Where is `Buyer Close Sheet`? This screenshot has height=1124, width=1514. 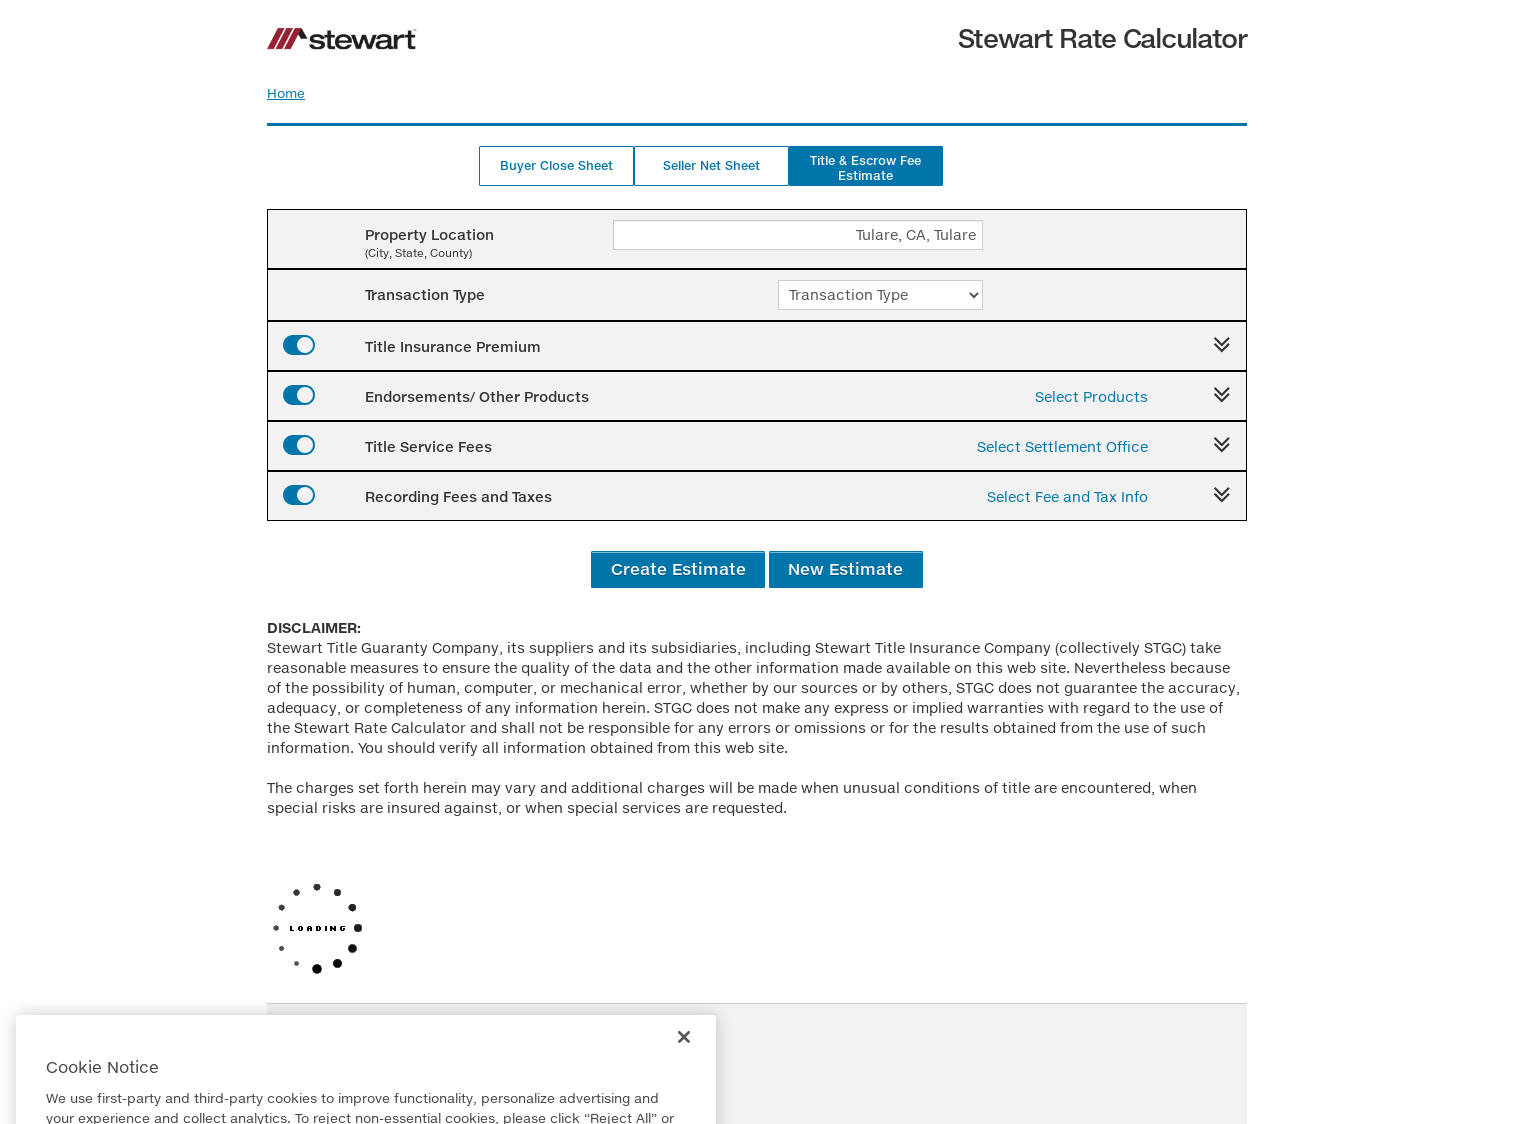 Buyer Close Sheet is located at coordinates (556, 165).